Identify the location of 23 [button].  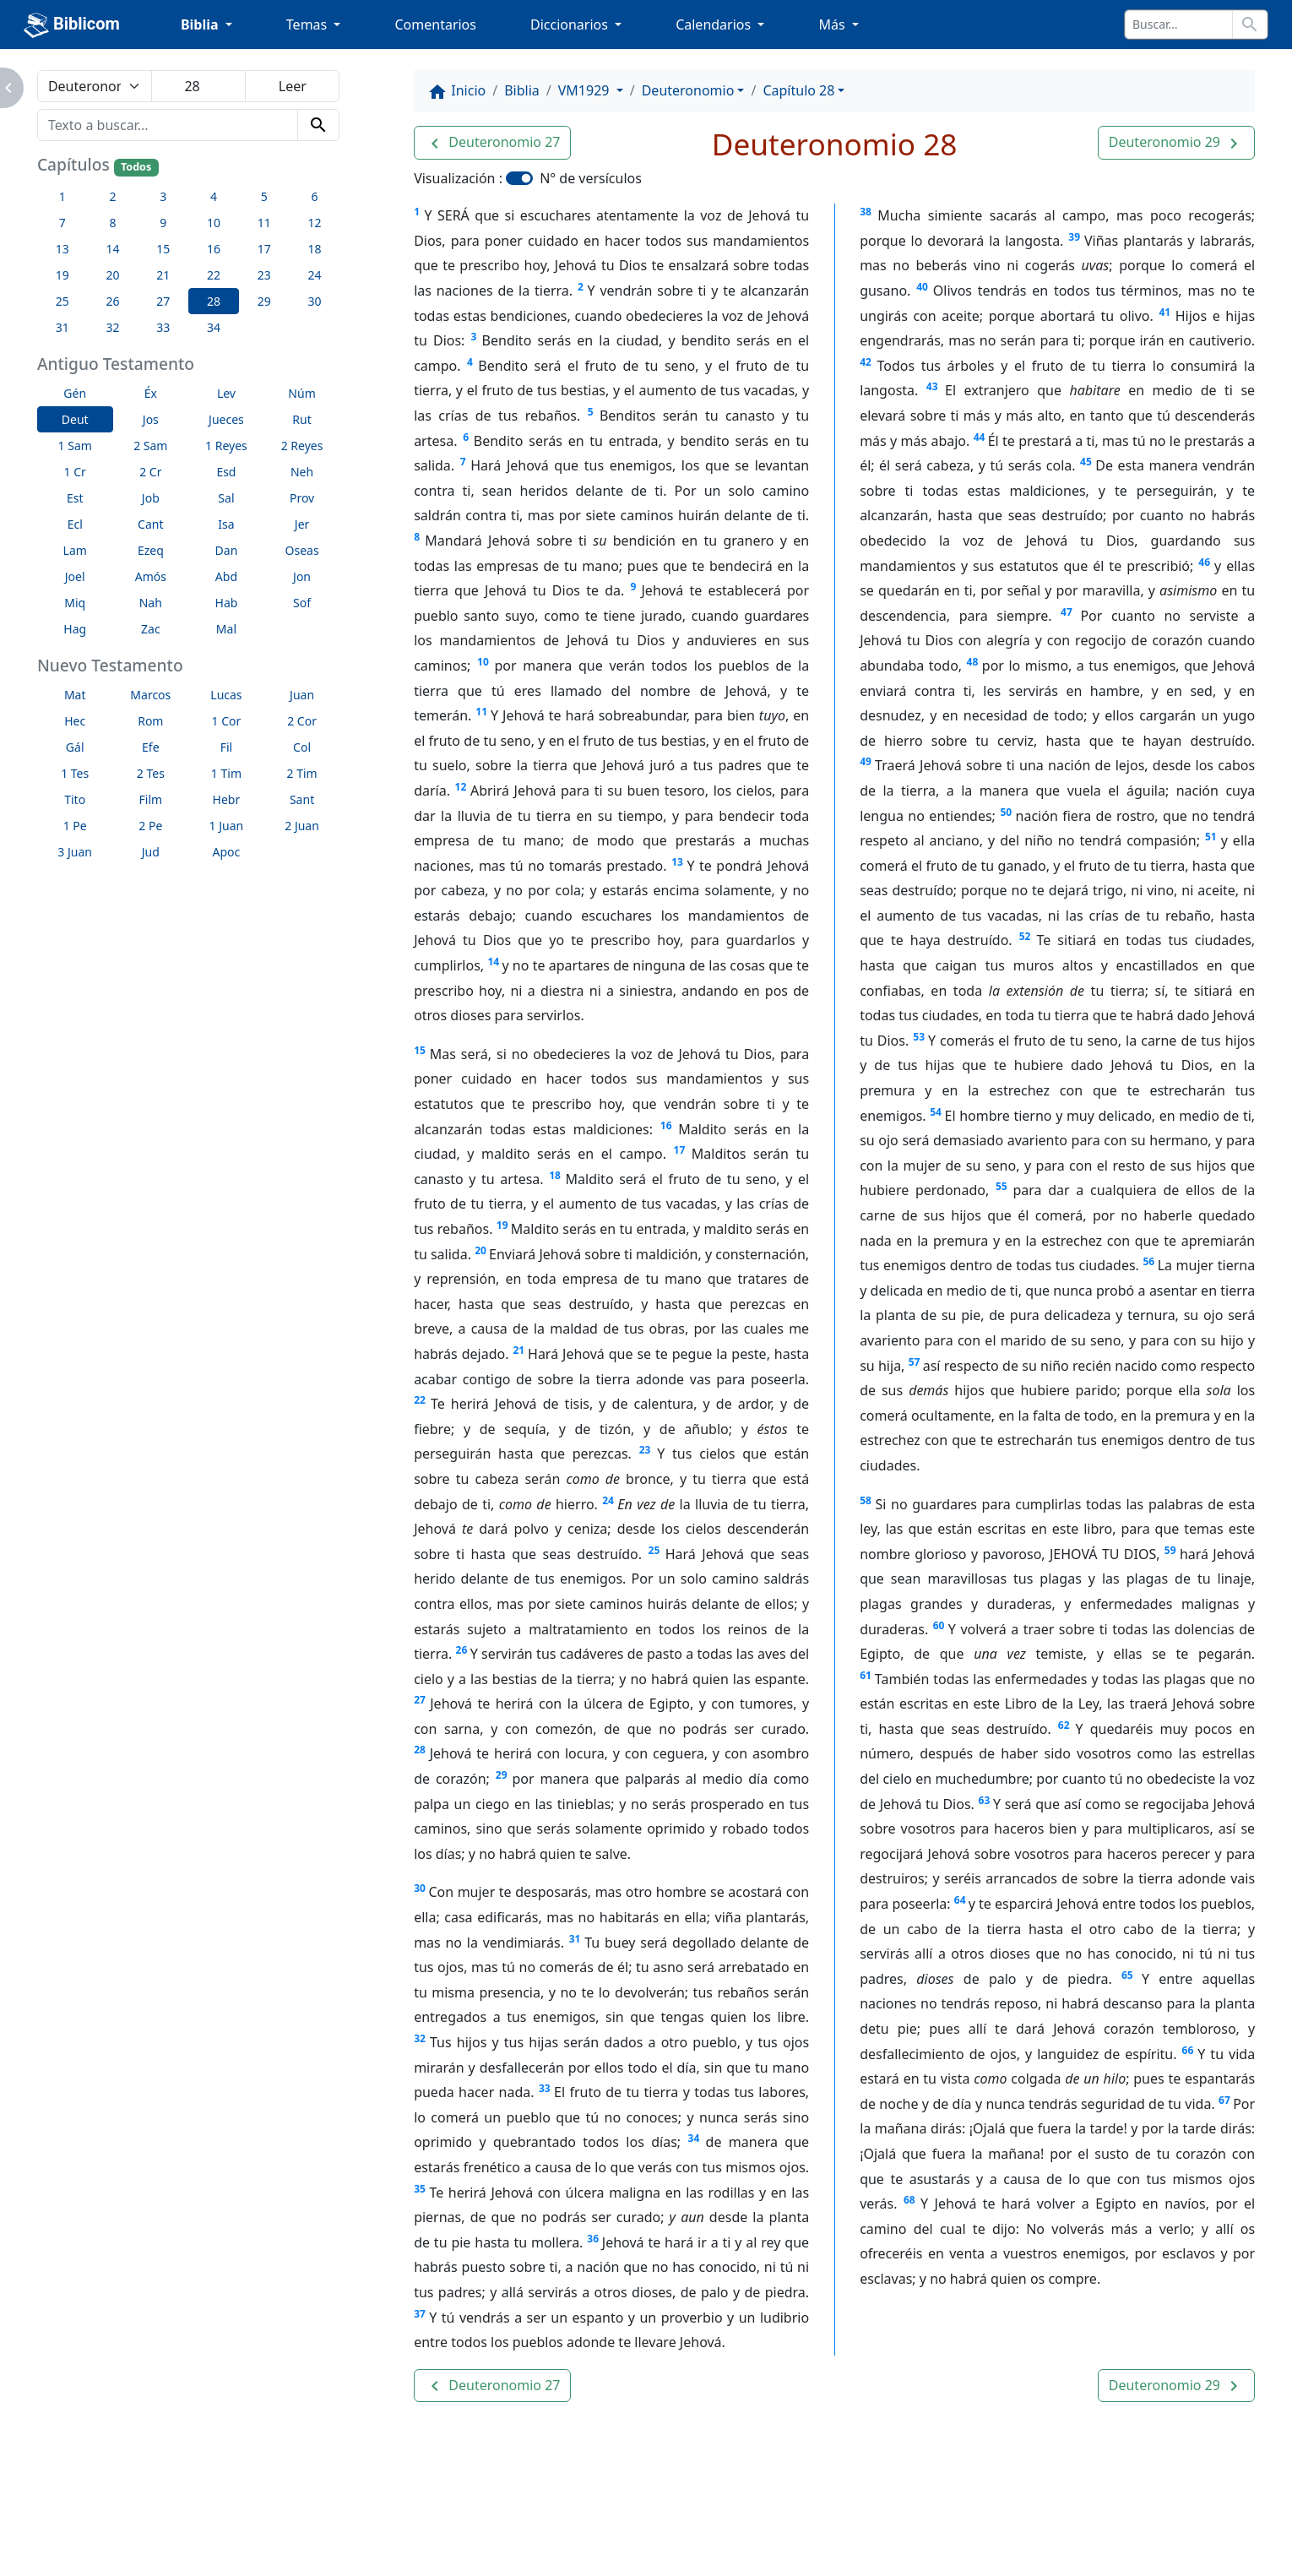
(264, 275).